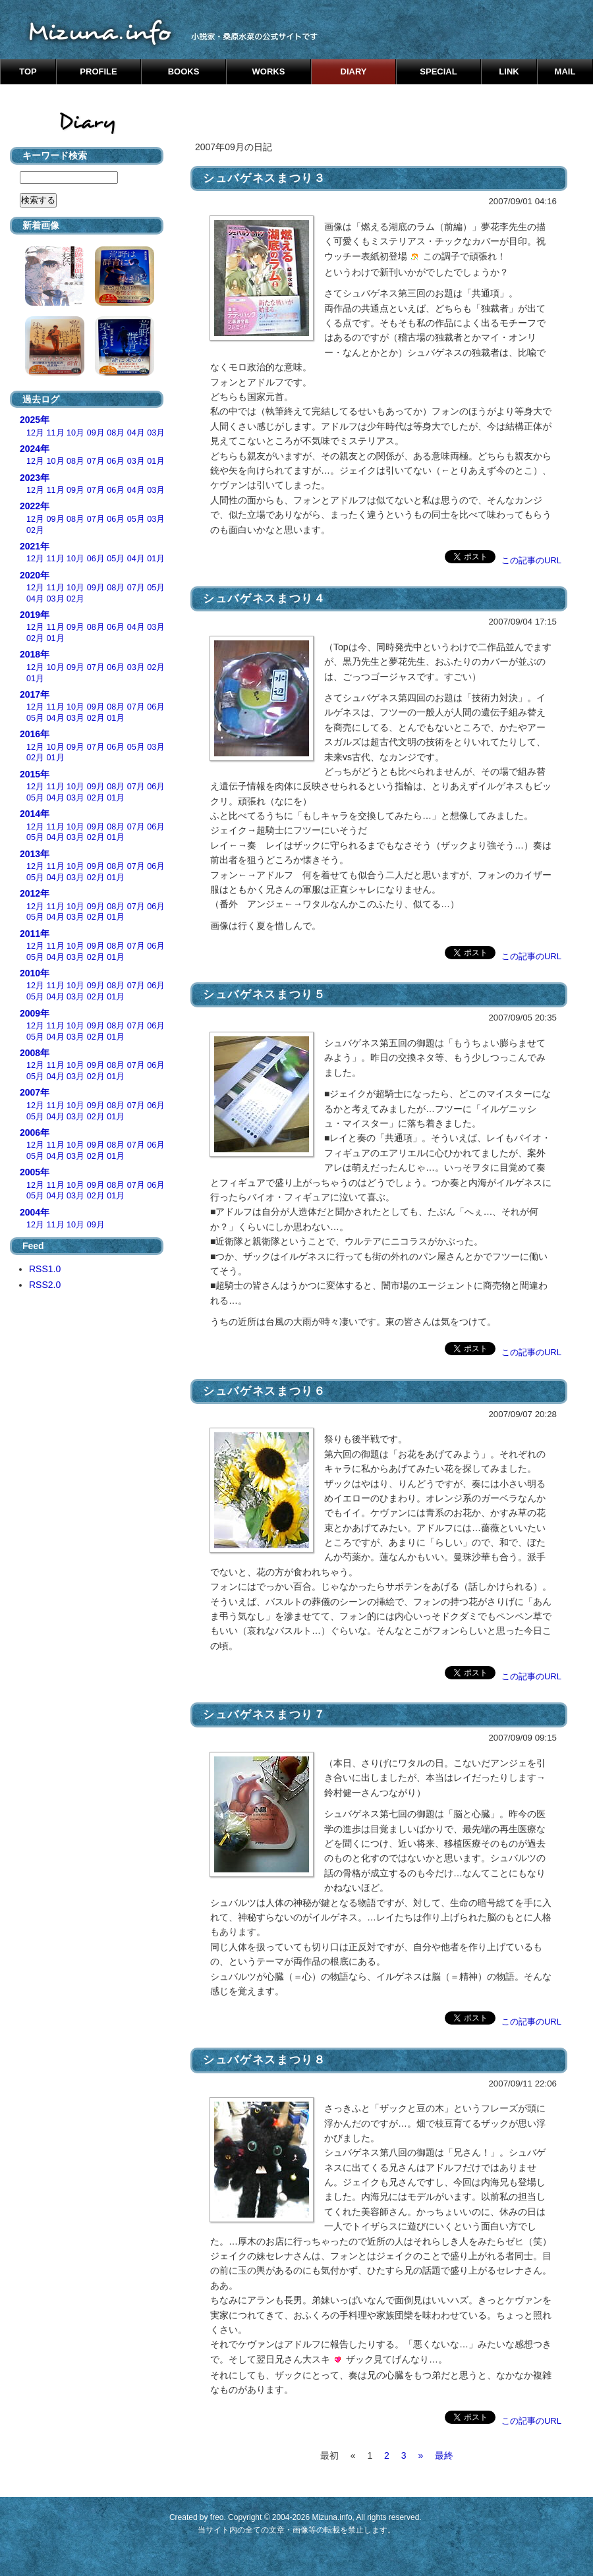 The width and height of the screenshot is (593, 2576). I want to click on 2022年, so click(34, 506).